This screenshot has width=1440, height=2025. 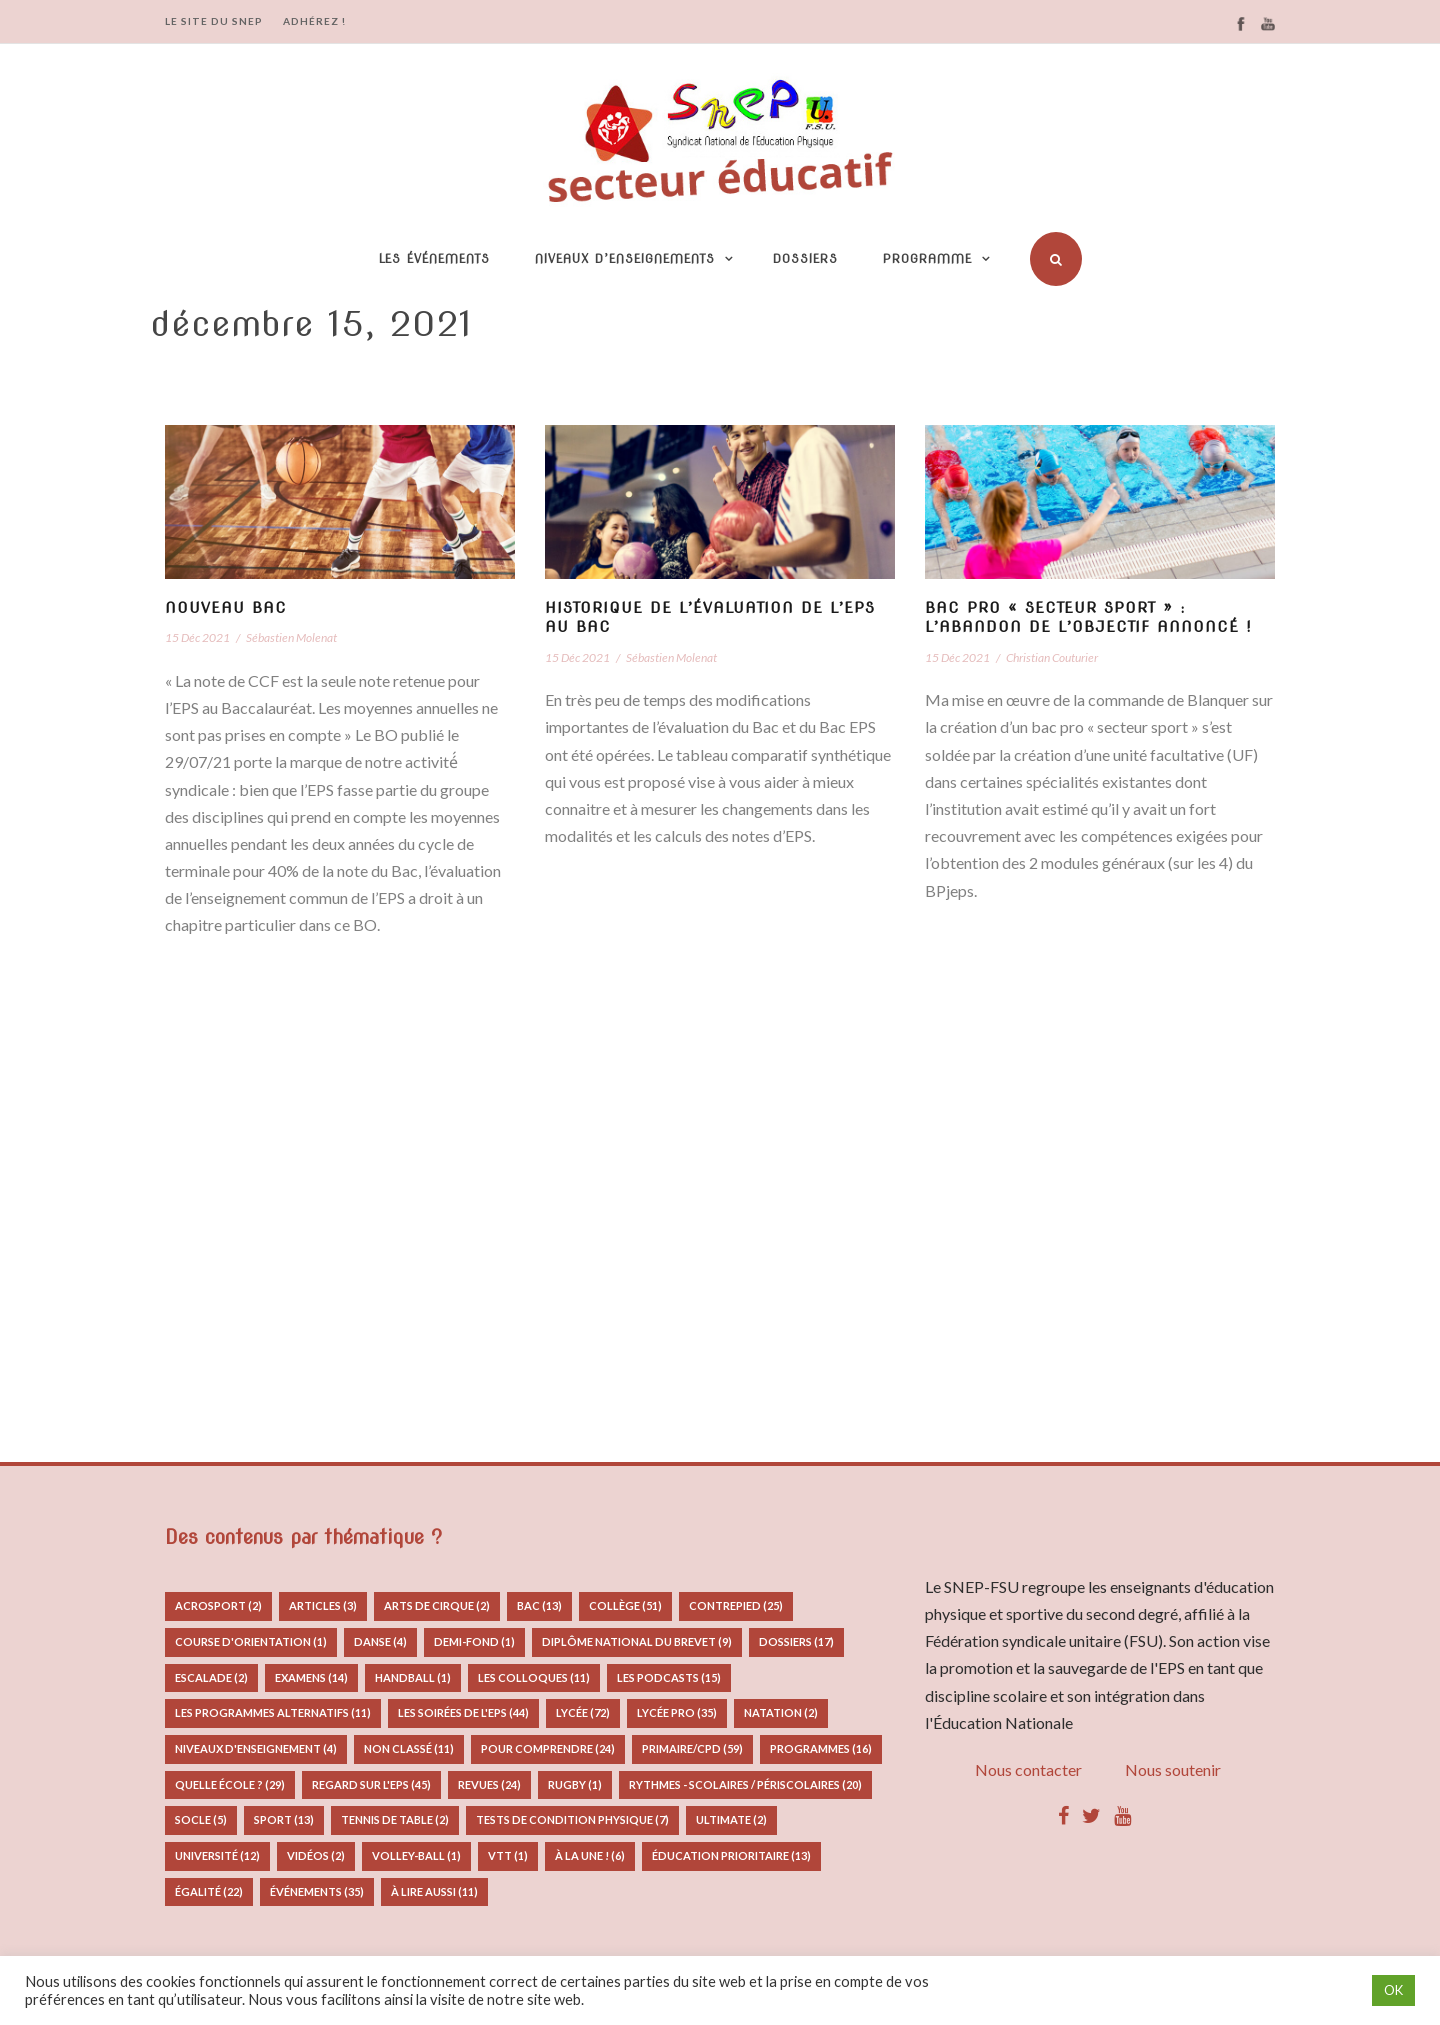 What do you see at coordinates (539, 1605) in the screenshot?
I see `Bac [Bac (13 éléments)]` at bounding box center [539, 1605].